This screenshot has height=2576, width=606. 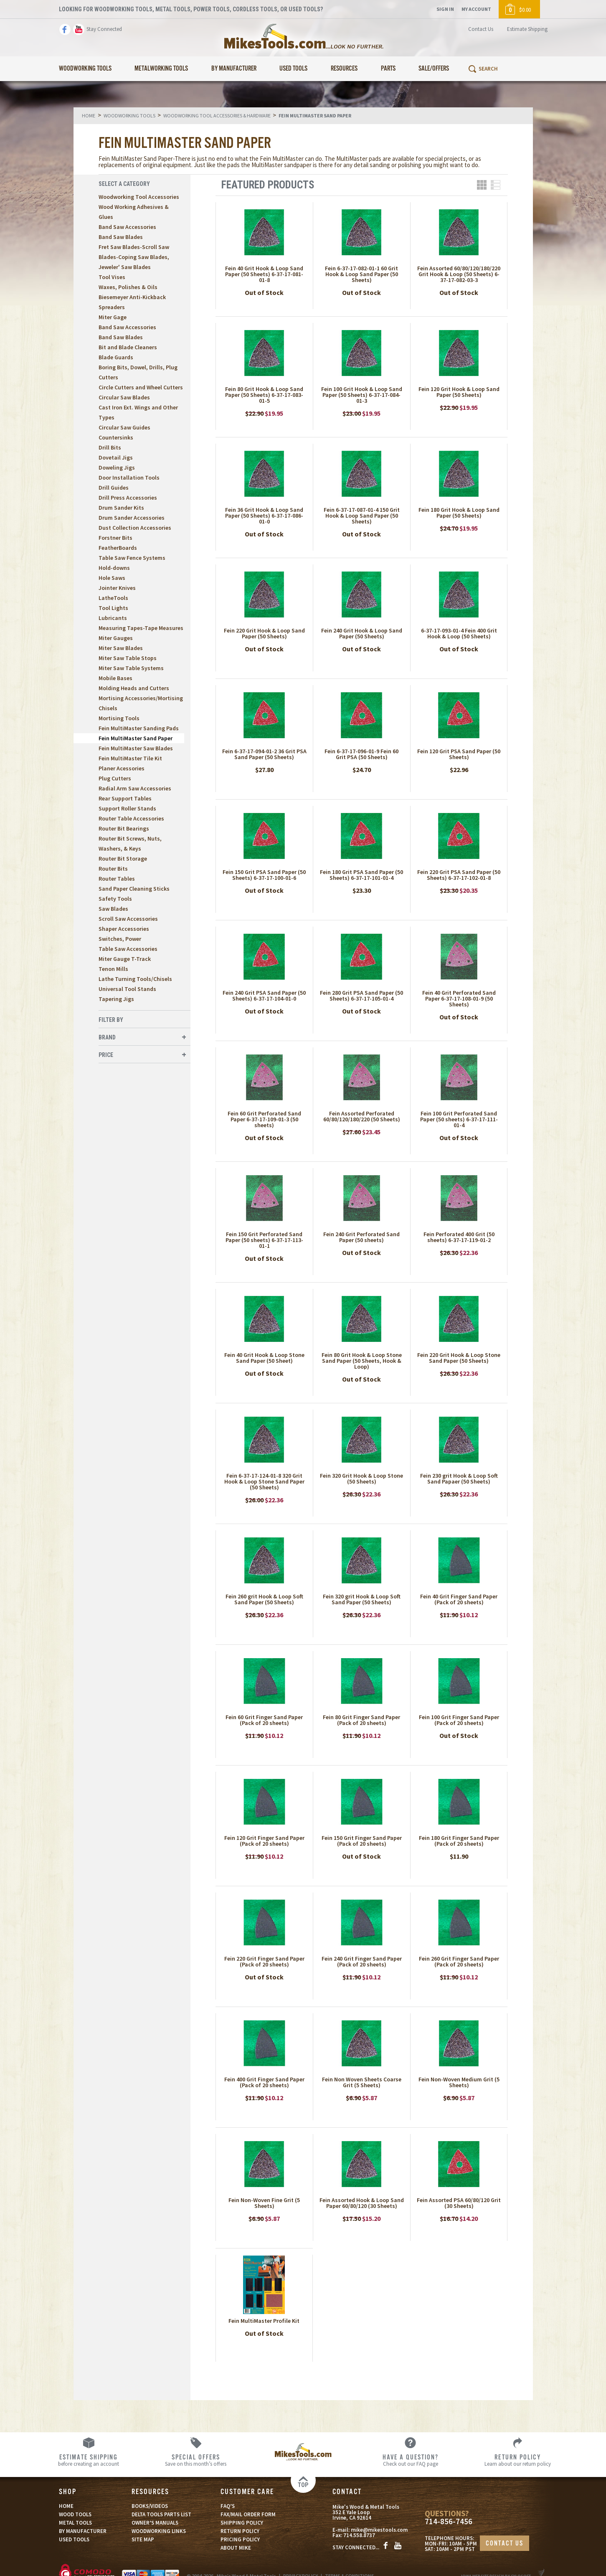 I want to click on CONTACT US, so click(x=504, y=2543).